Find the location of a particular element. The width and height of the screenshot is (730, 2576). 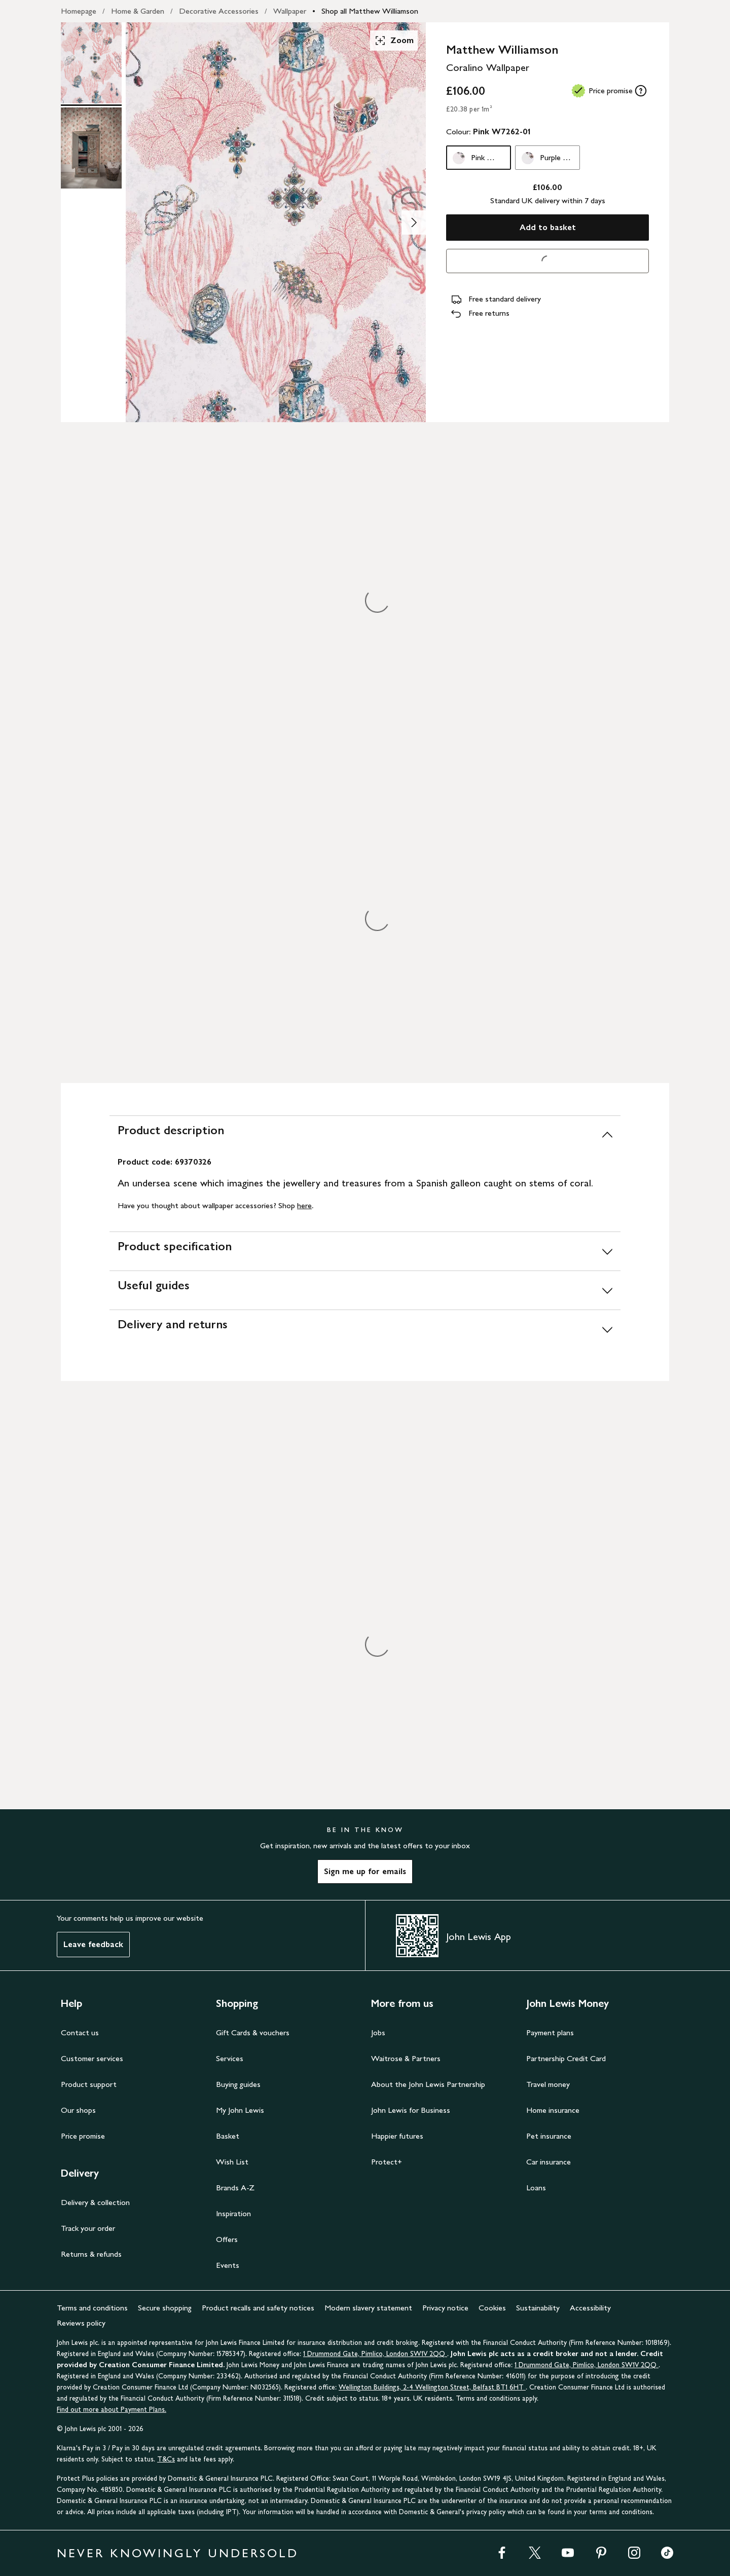

Partnership Credit Card is located at coordinates (566, 2058).